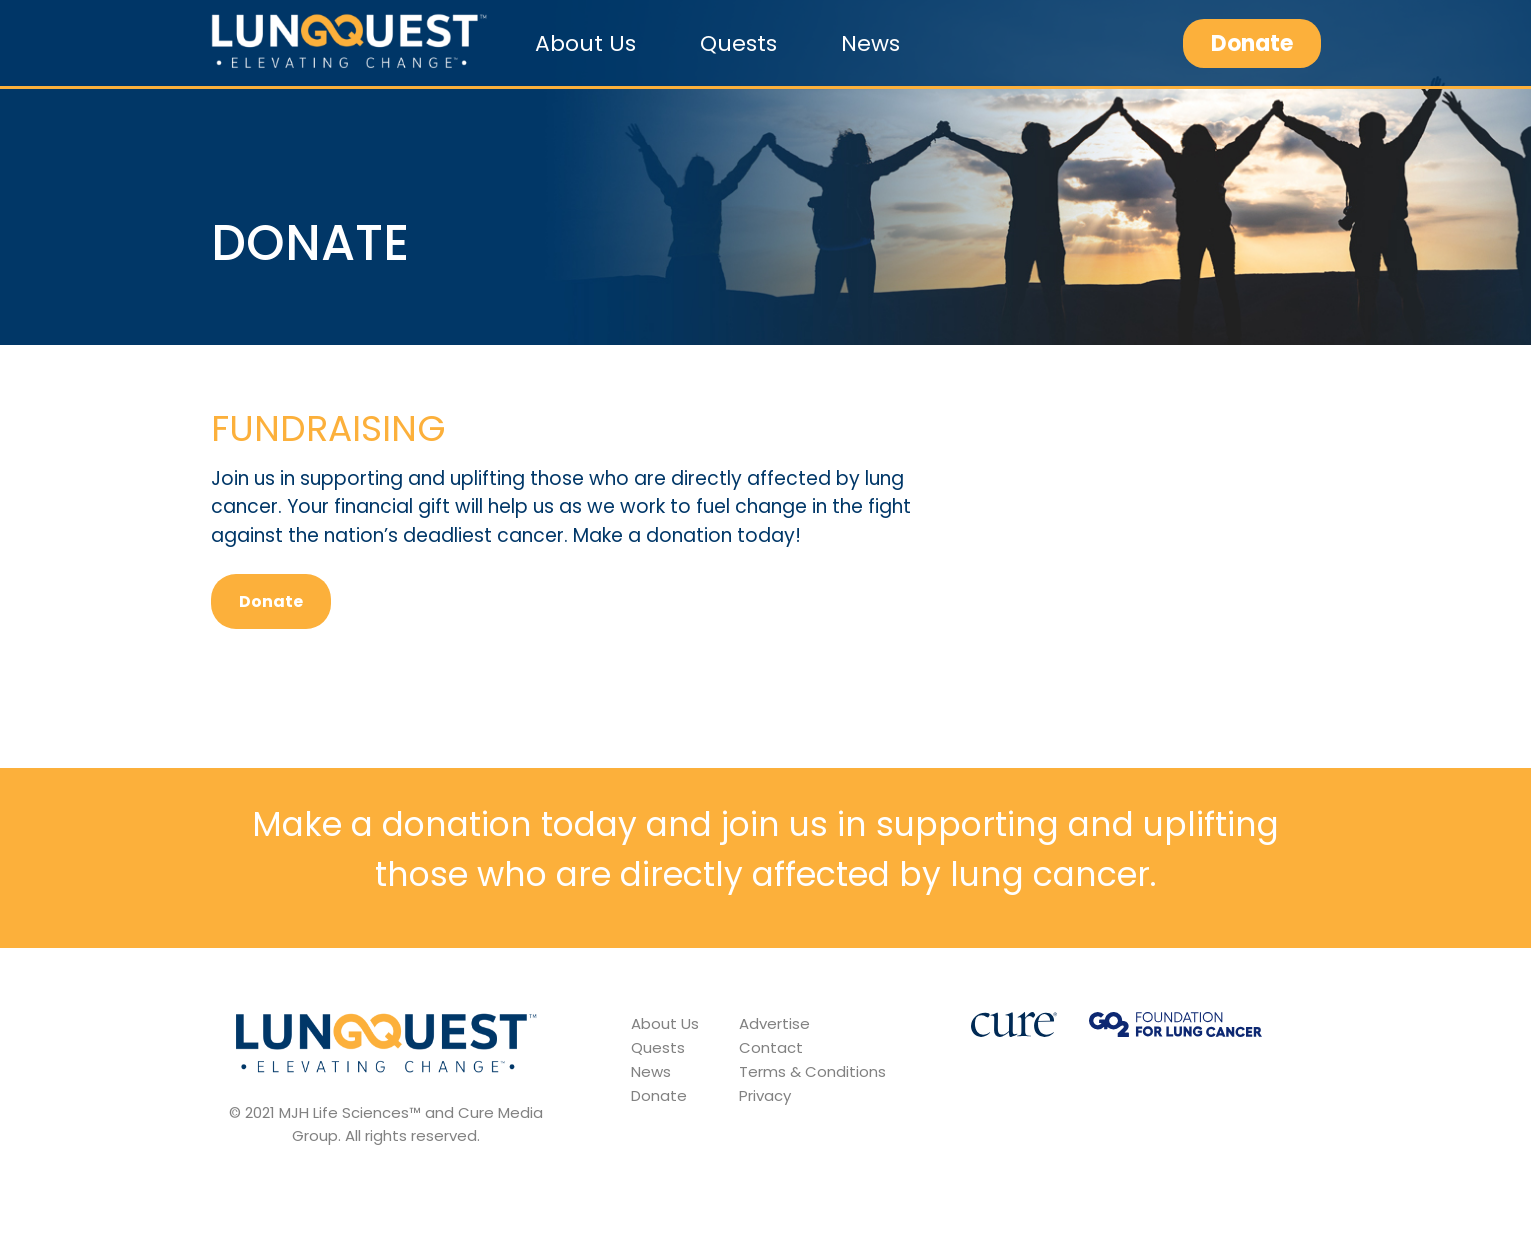 This screenshot has height=1243, width=1531. Describe the element at coordinates (765, 1095) in the screenshot. I see `Privacy` at that location.